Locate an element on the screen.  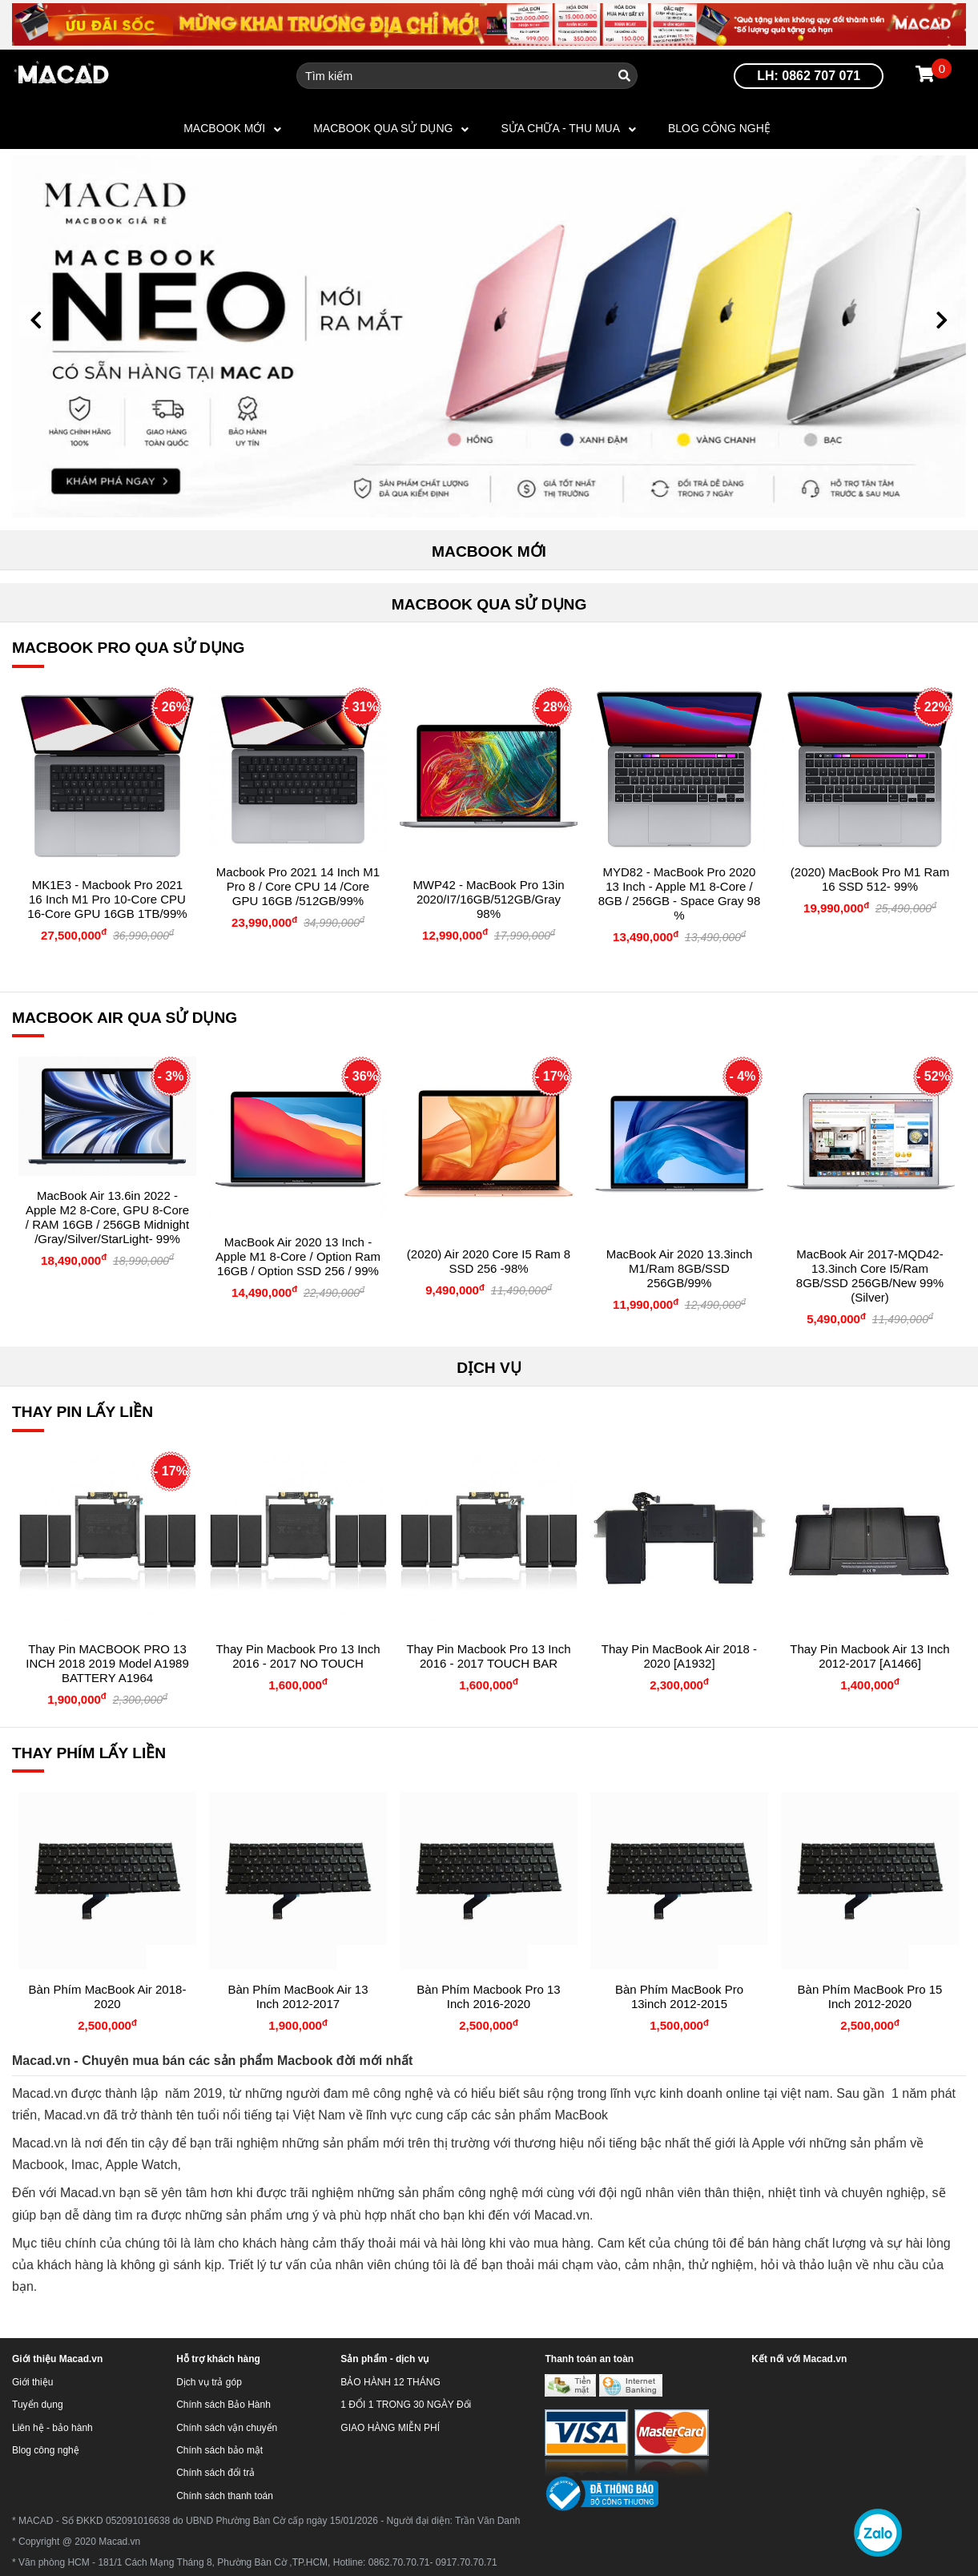
Bàn phím MacBook Pro 13inch 2012-2015 is located at coordinates (679, 1996).